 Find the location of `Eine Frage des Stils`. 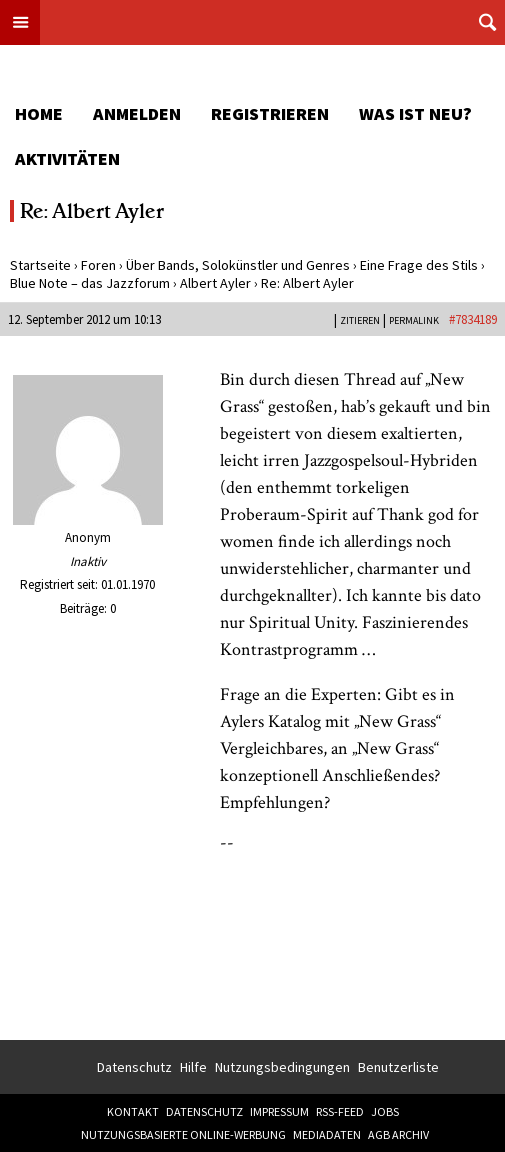

Eine Frage des Stils is located at coordinates (419, 265).